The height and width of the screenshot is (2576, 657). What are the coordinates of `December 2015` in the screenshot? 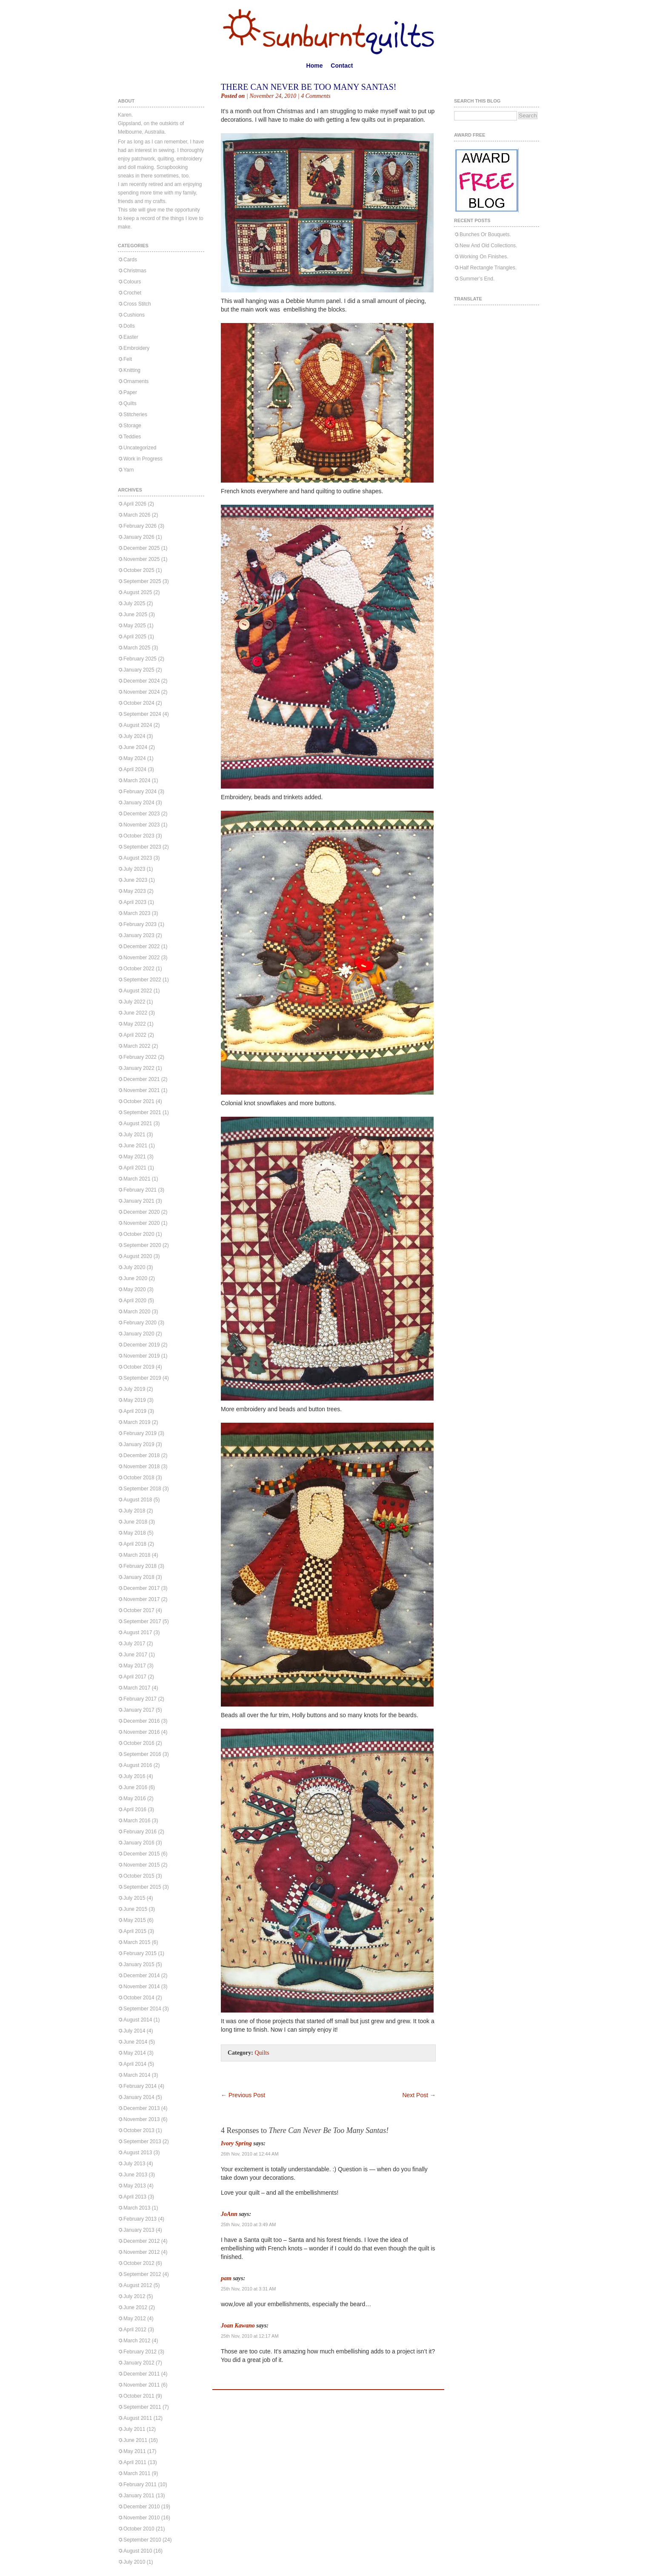 It's located at (141, 1854).